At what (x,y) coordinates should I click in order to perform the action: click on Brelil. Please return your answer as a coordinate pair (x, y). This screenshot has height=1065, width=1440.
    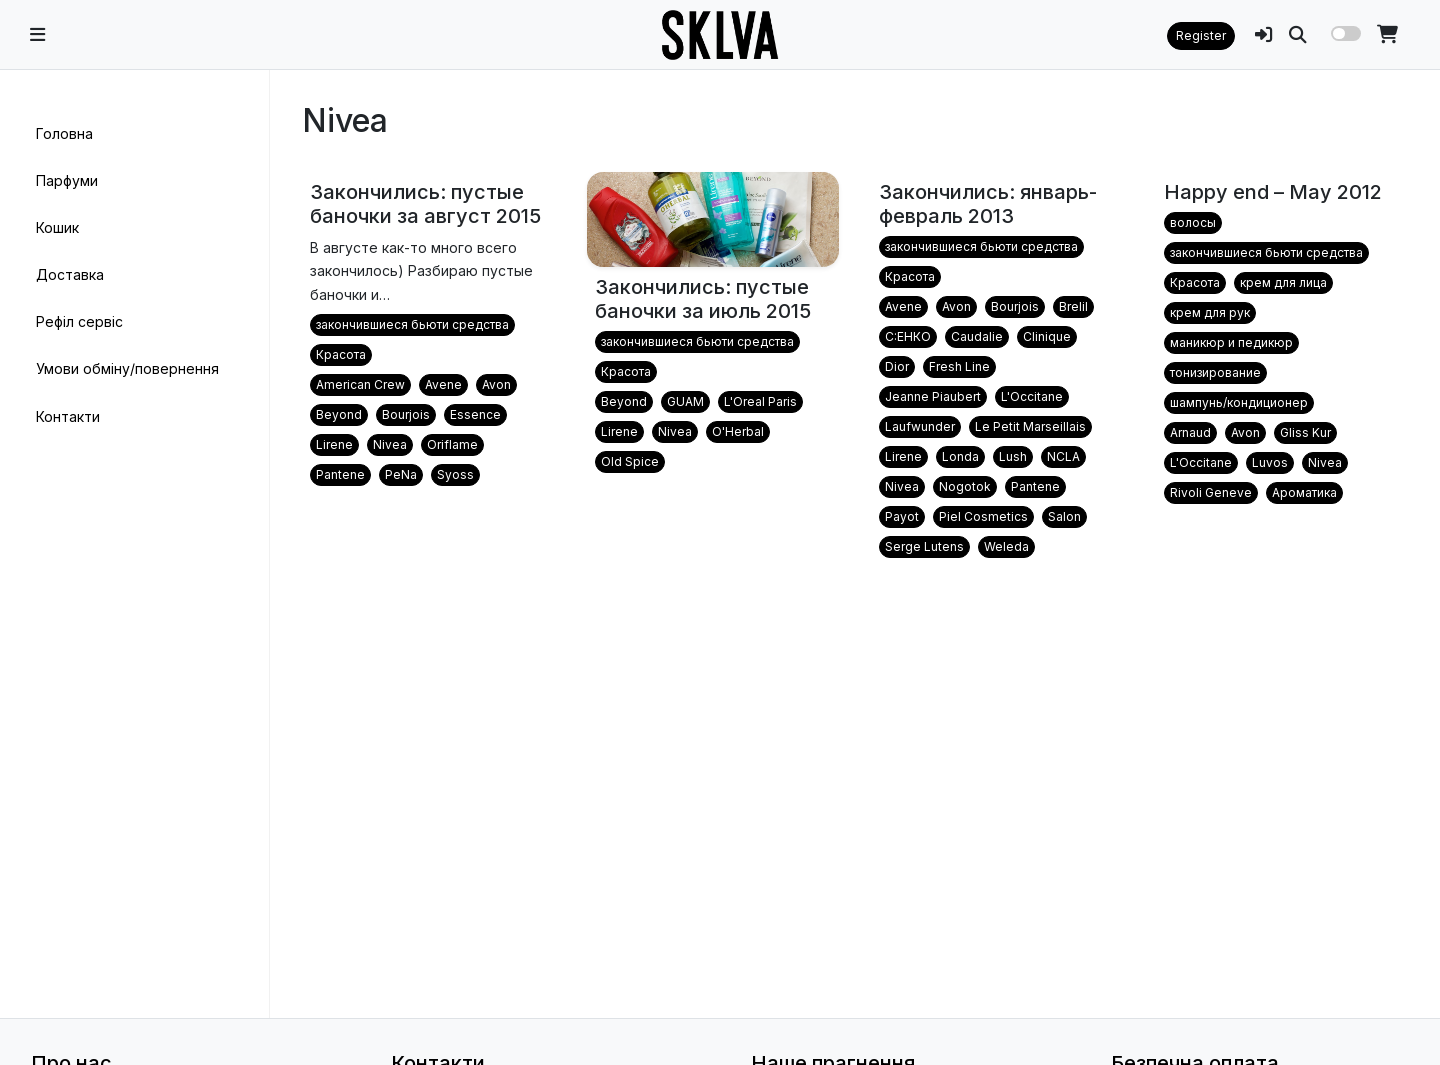
    Looking at the image, I should click on (1073, 306).